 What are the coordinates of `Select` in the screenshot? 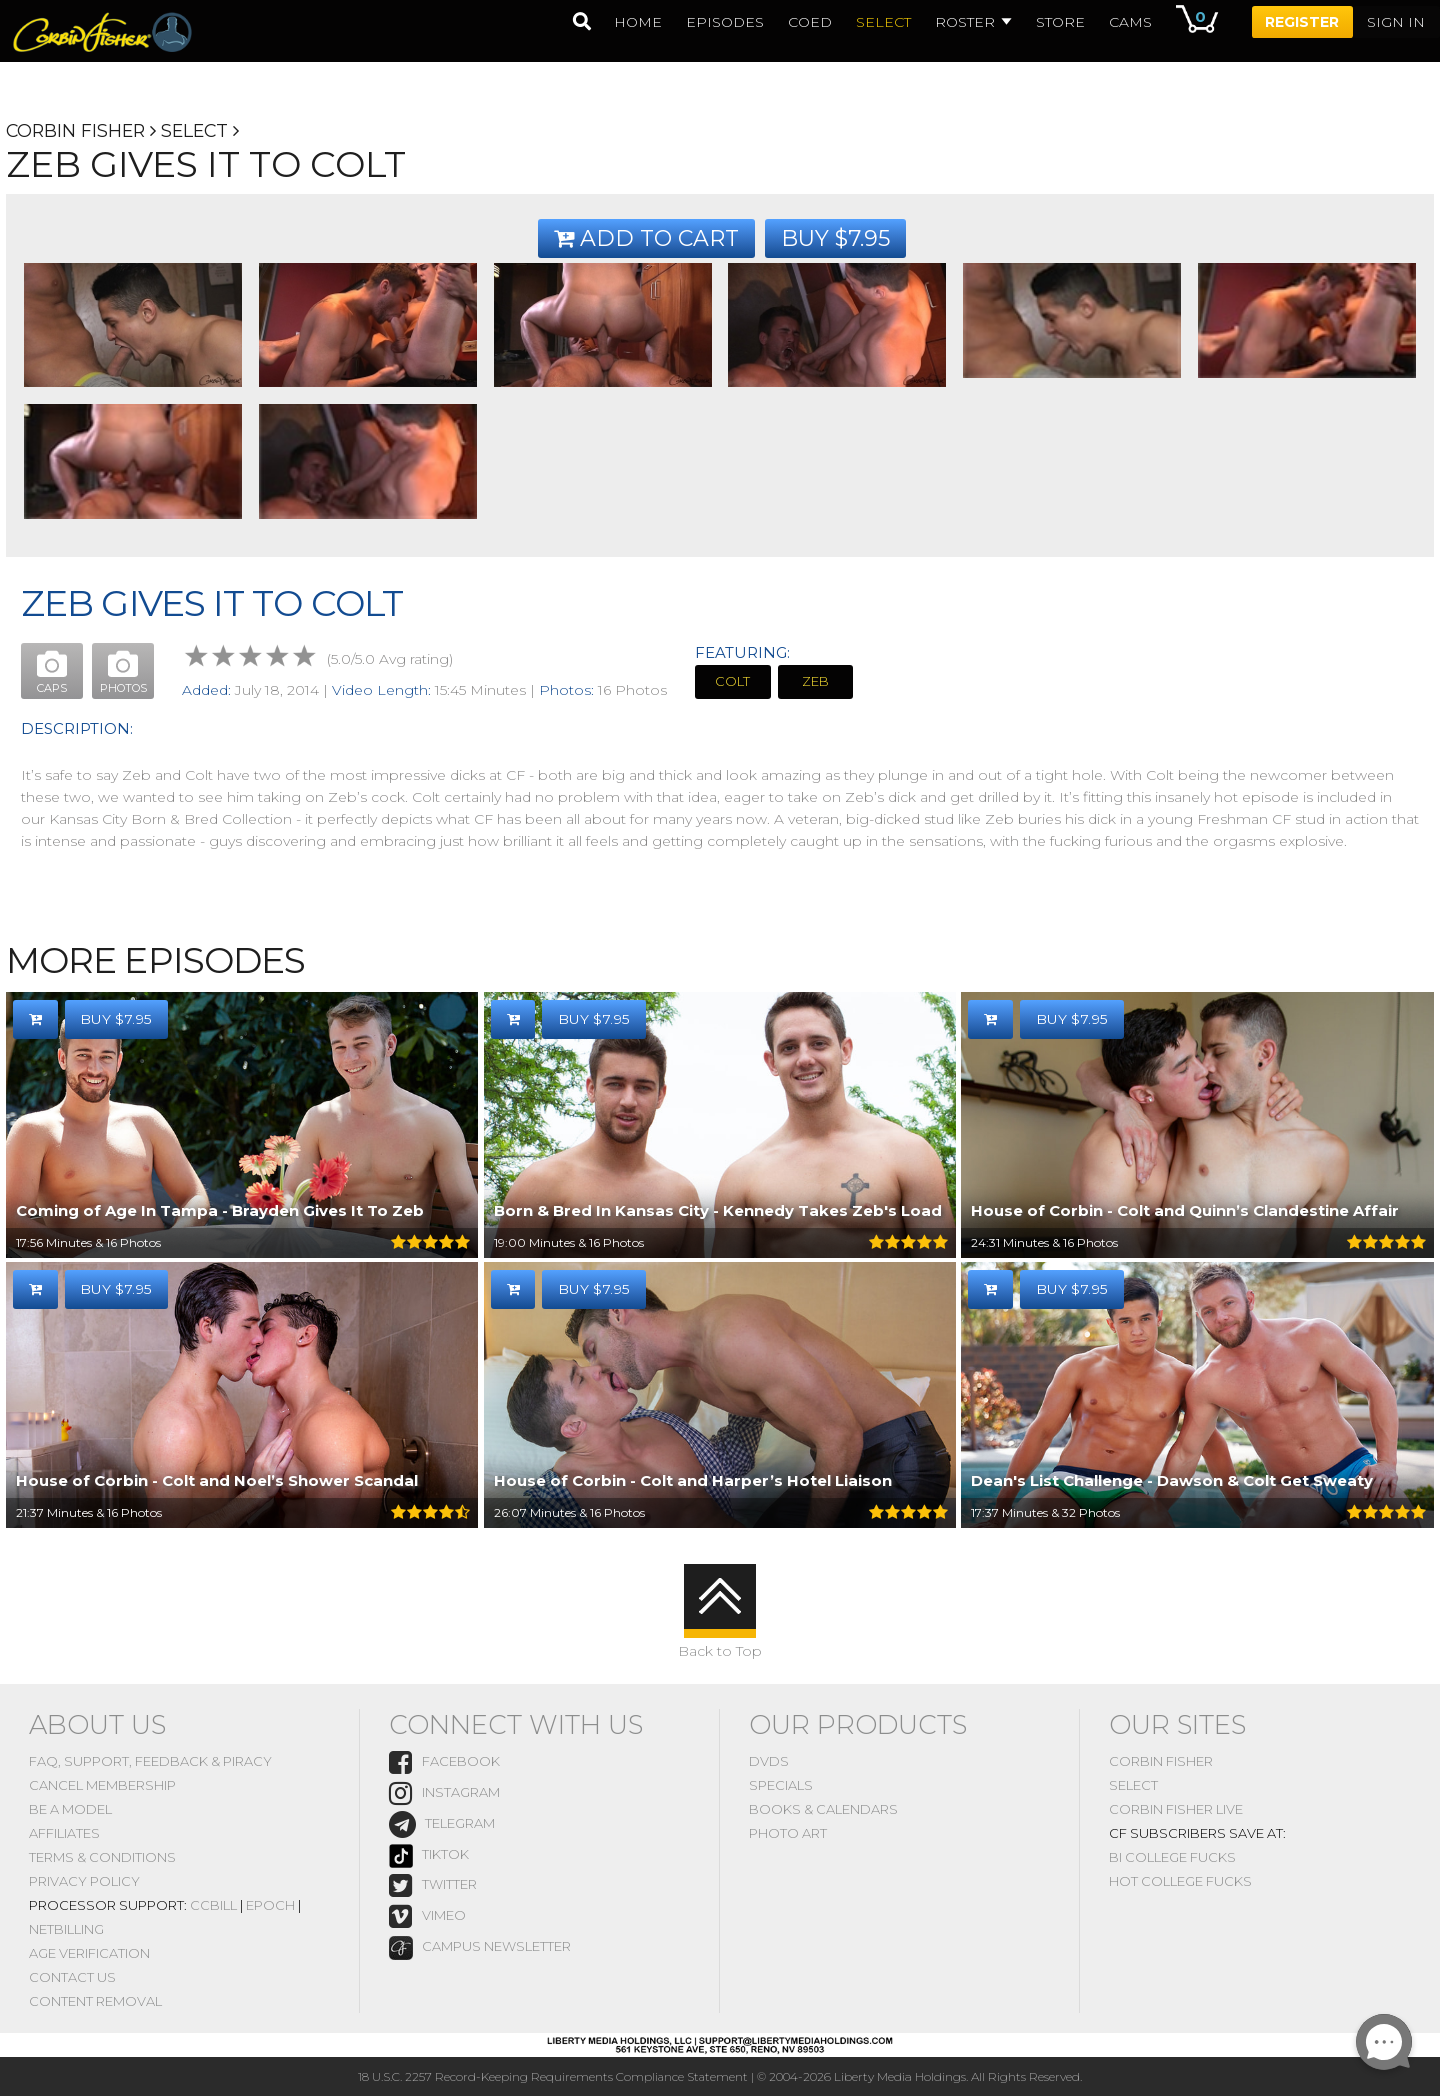 It's located at (200, 131).